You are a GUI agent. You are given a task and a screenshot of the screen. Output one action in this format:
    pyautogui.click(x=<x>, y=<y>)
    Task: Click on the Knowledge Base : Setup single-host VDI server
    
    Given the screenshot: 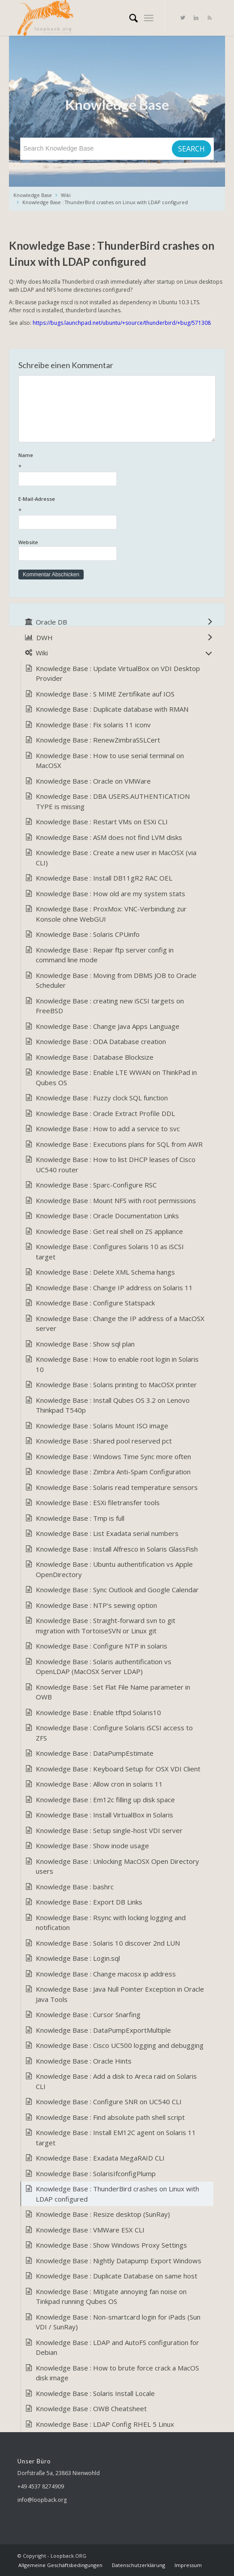 What is the action you would take?
    pyautogui.click(x=109, y=1830)
    